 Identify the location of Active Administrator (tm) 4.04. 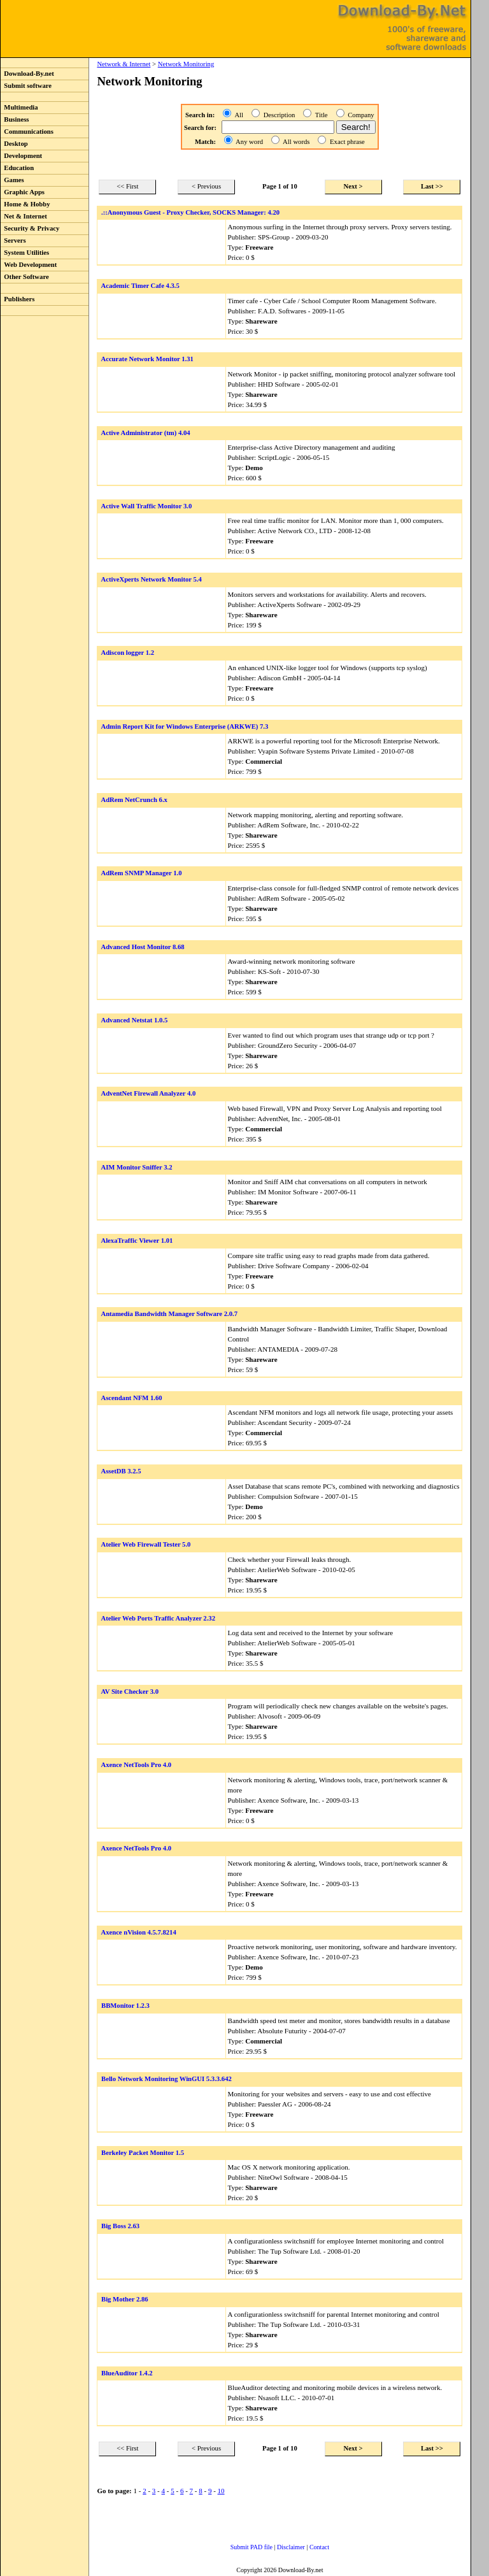
(145, 432).